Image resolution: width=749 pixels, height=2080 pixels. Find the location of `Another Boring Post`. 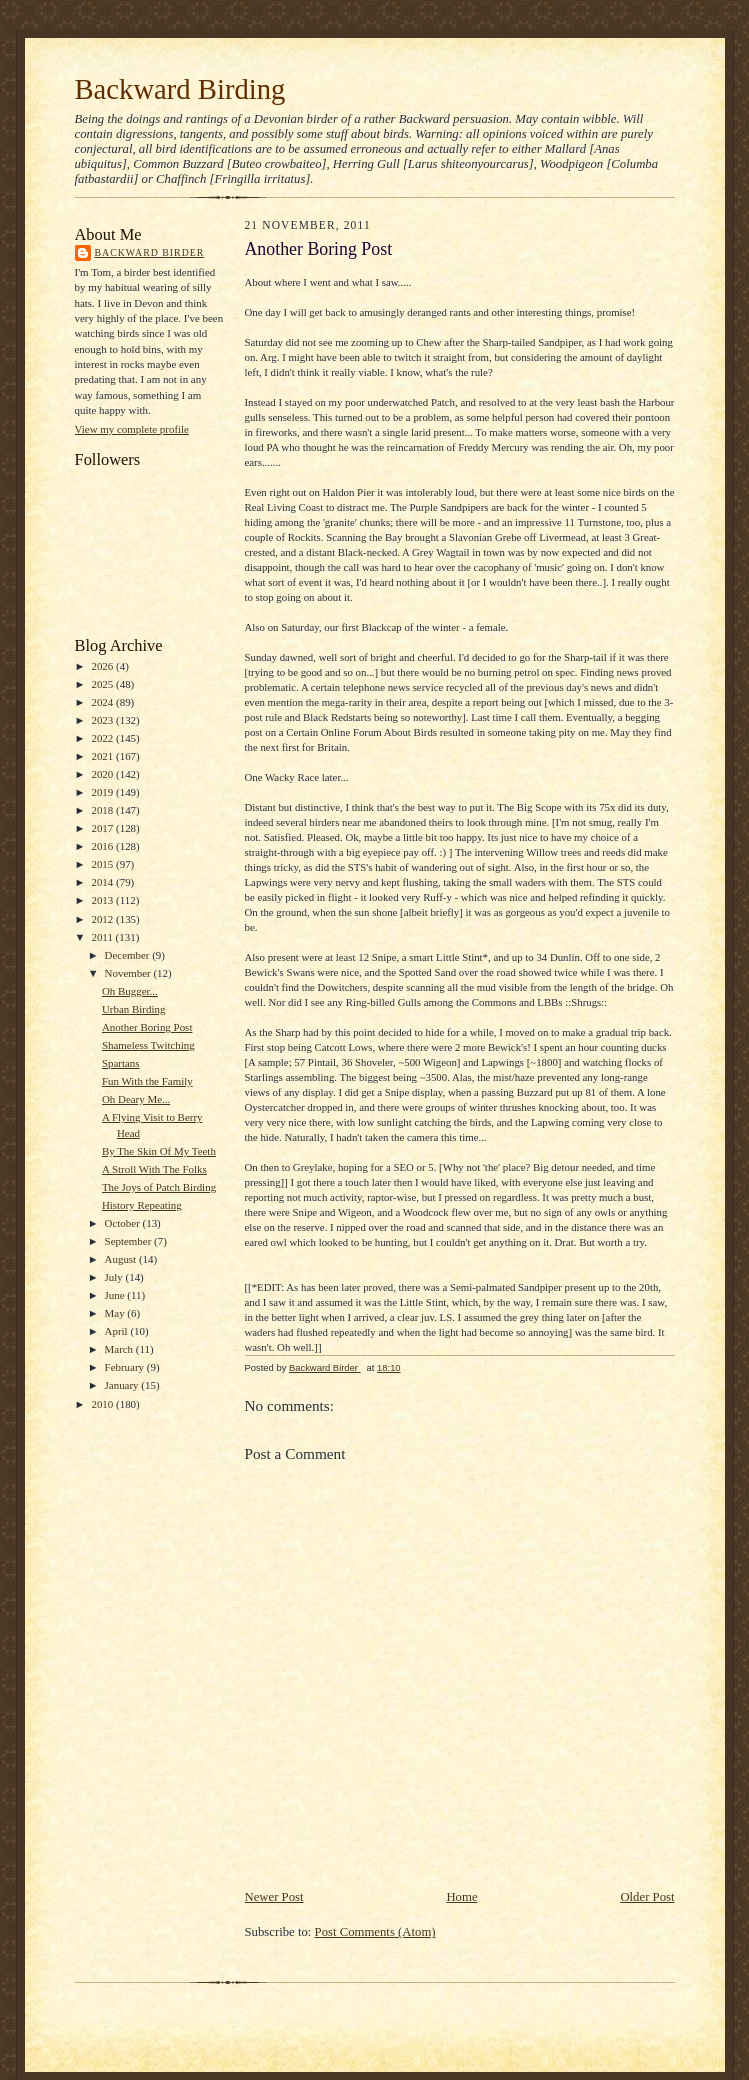

Another Boring Post is located at coordinates (147, 1027).